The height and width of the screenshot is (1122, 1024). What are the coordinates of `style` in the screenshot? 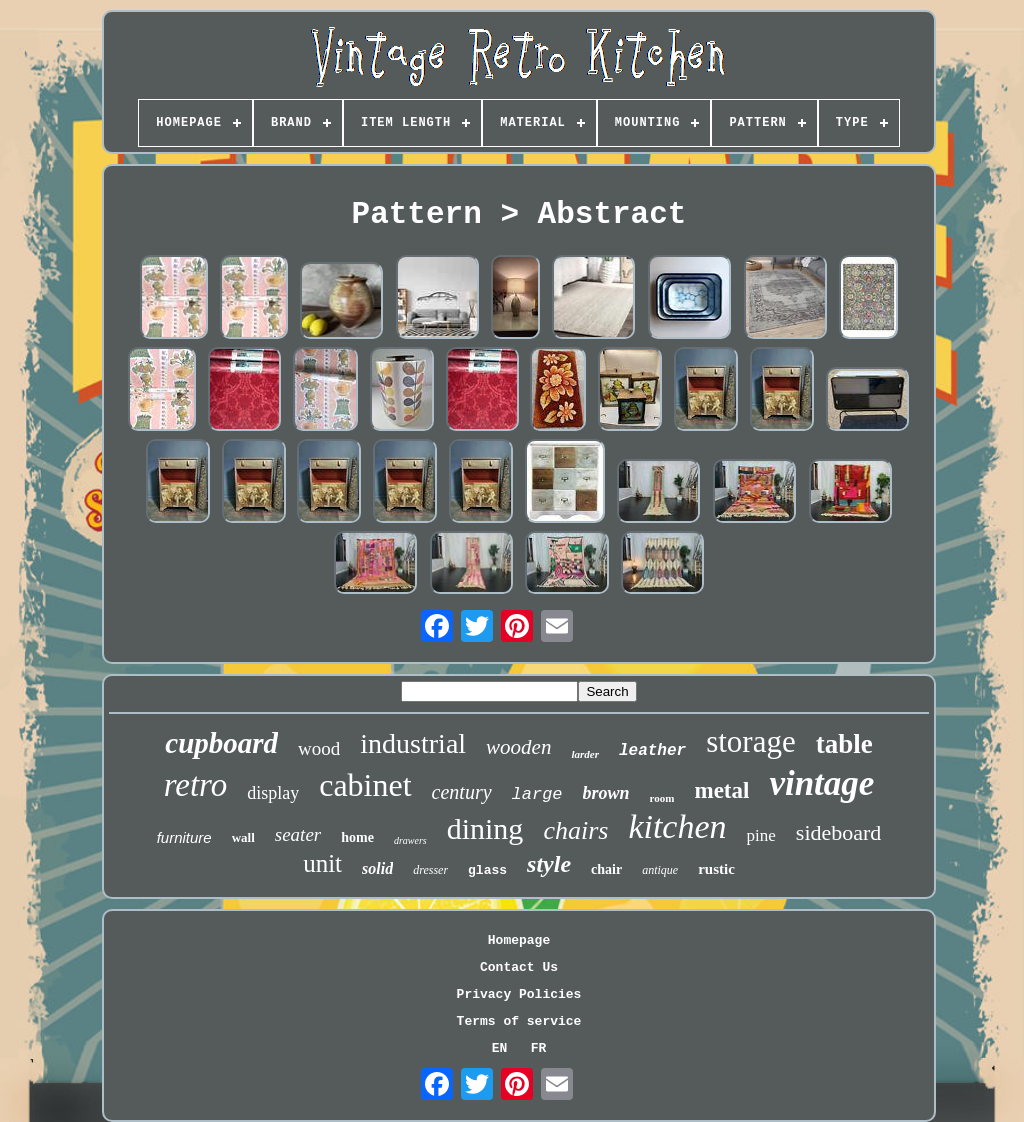 It's located at (549, 864).